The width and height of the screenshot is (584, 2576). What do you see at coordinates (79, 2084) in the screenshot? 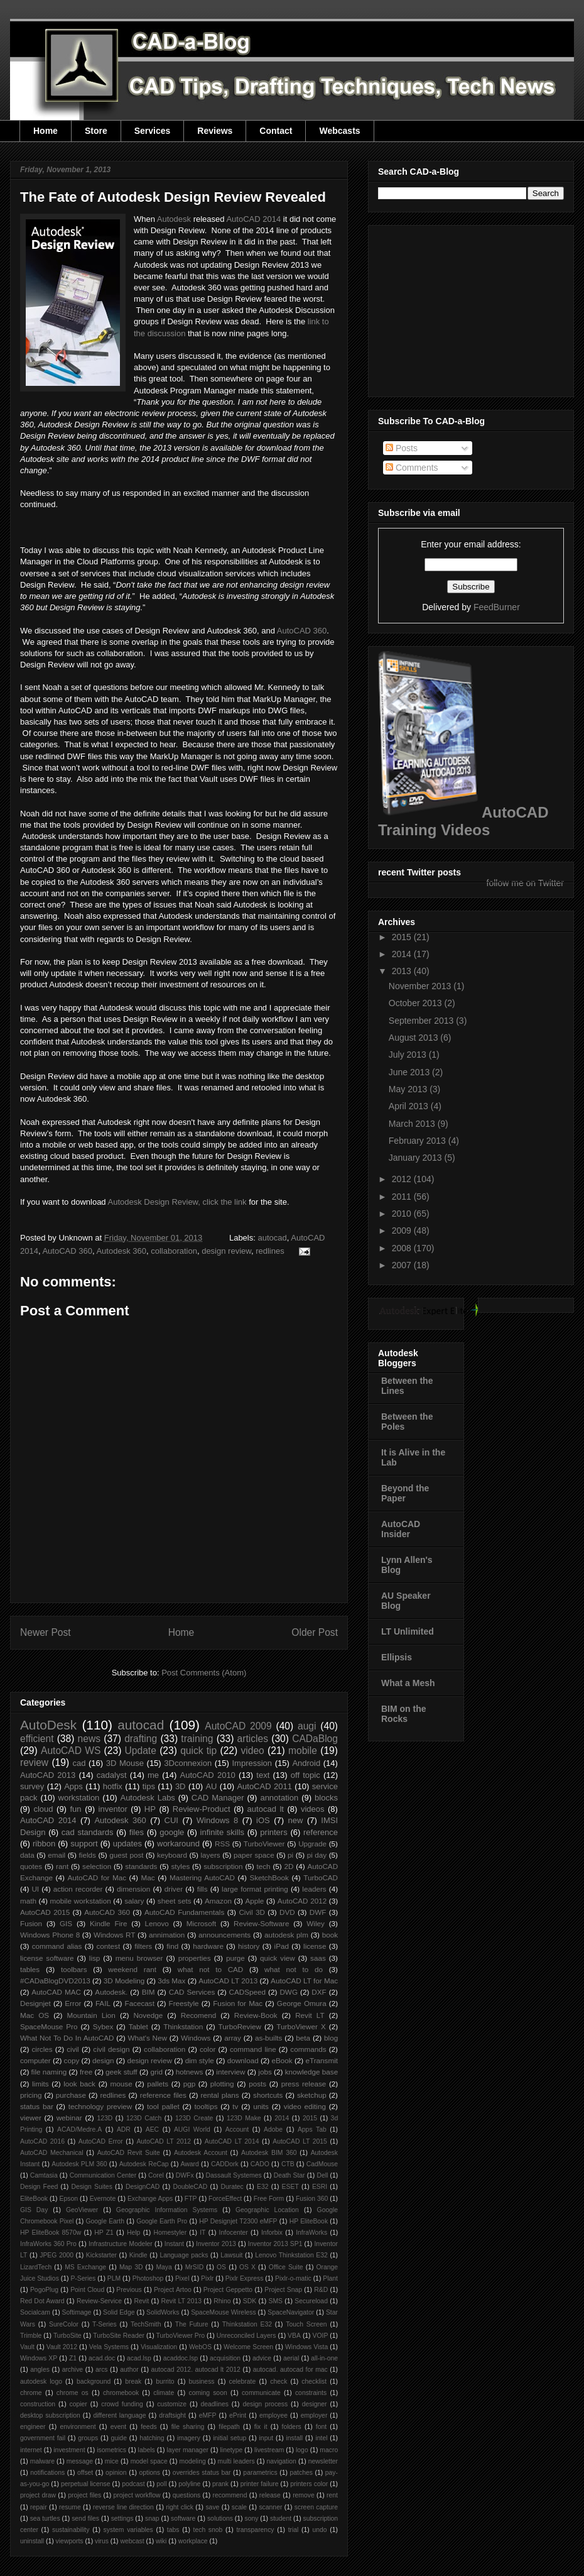
I see `look back` at bounding box center [79, 2084].